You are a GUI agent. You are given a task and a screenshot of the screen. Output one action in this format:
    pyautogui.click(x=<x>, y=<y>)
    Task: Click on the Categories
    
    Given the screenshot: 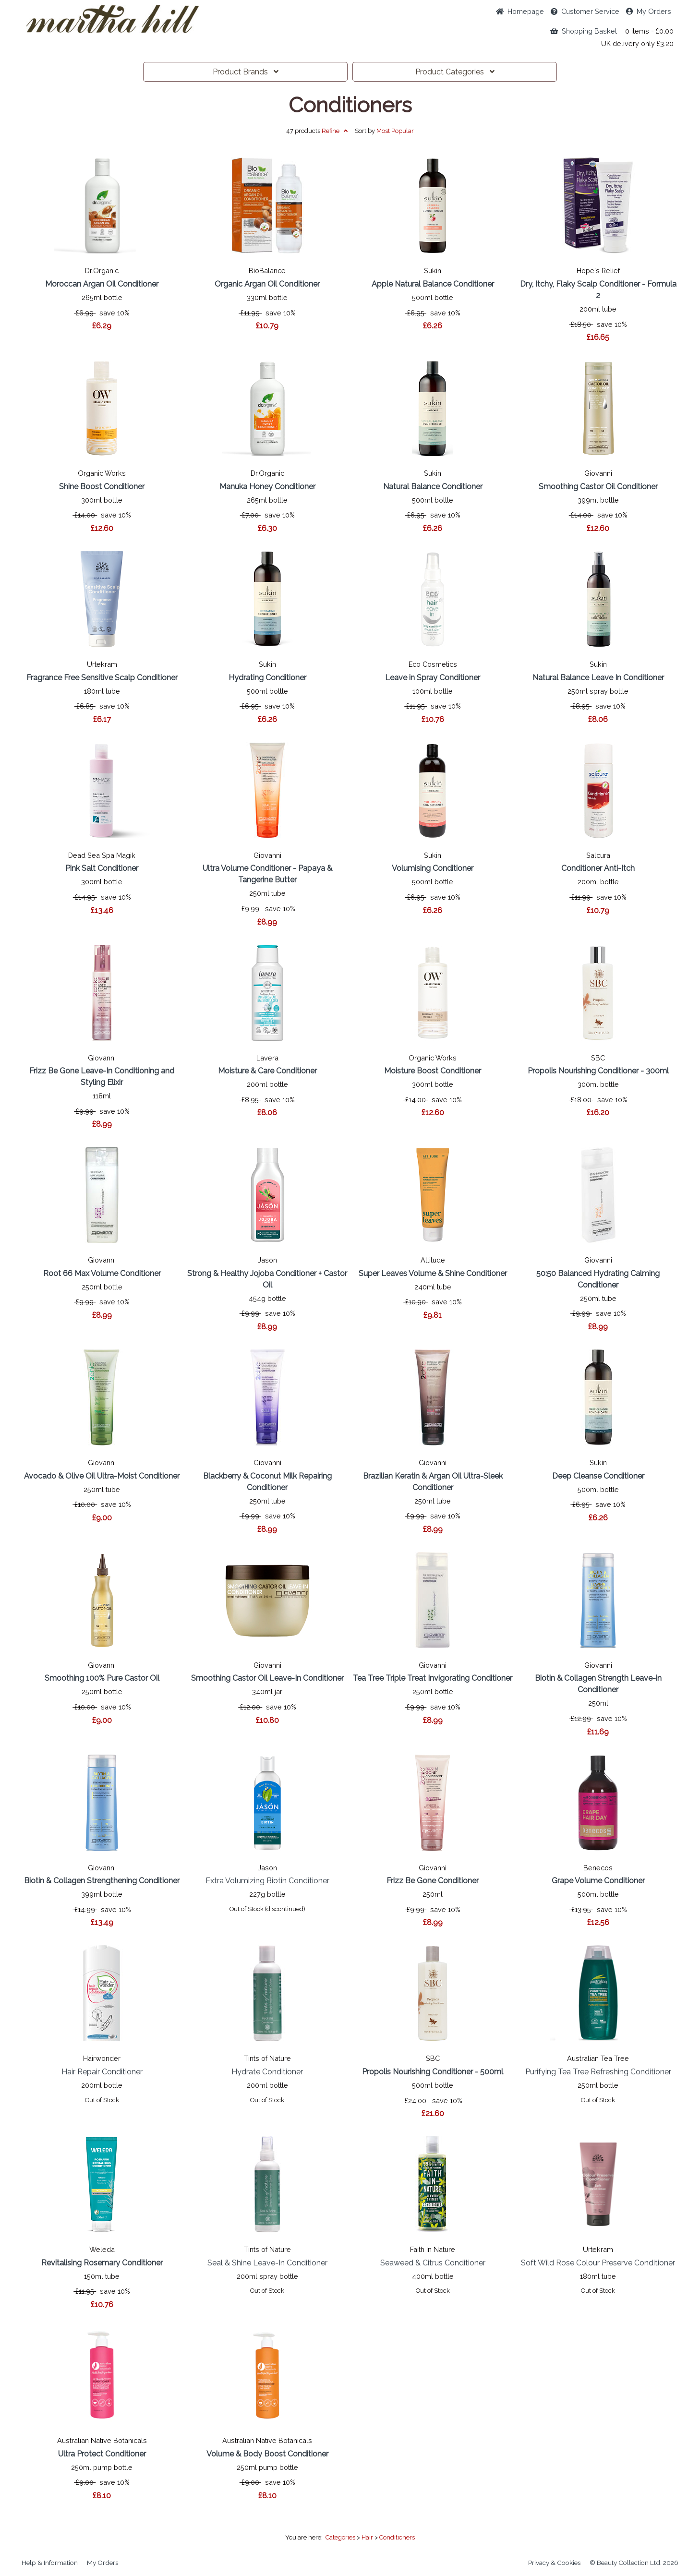 What is the action you would take?
    pyautogui.click(x=455, y=71)
    